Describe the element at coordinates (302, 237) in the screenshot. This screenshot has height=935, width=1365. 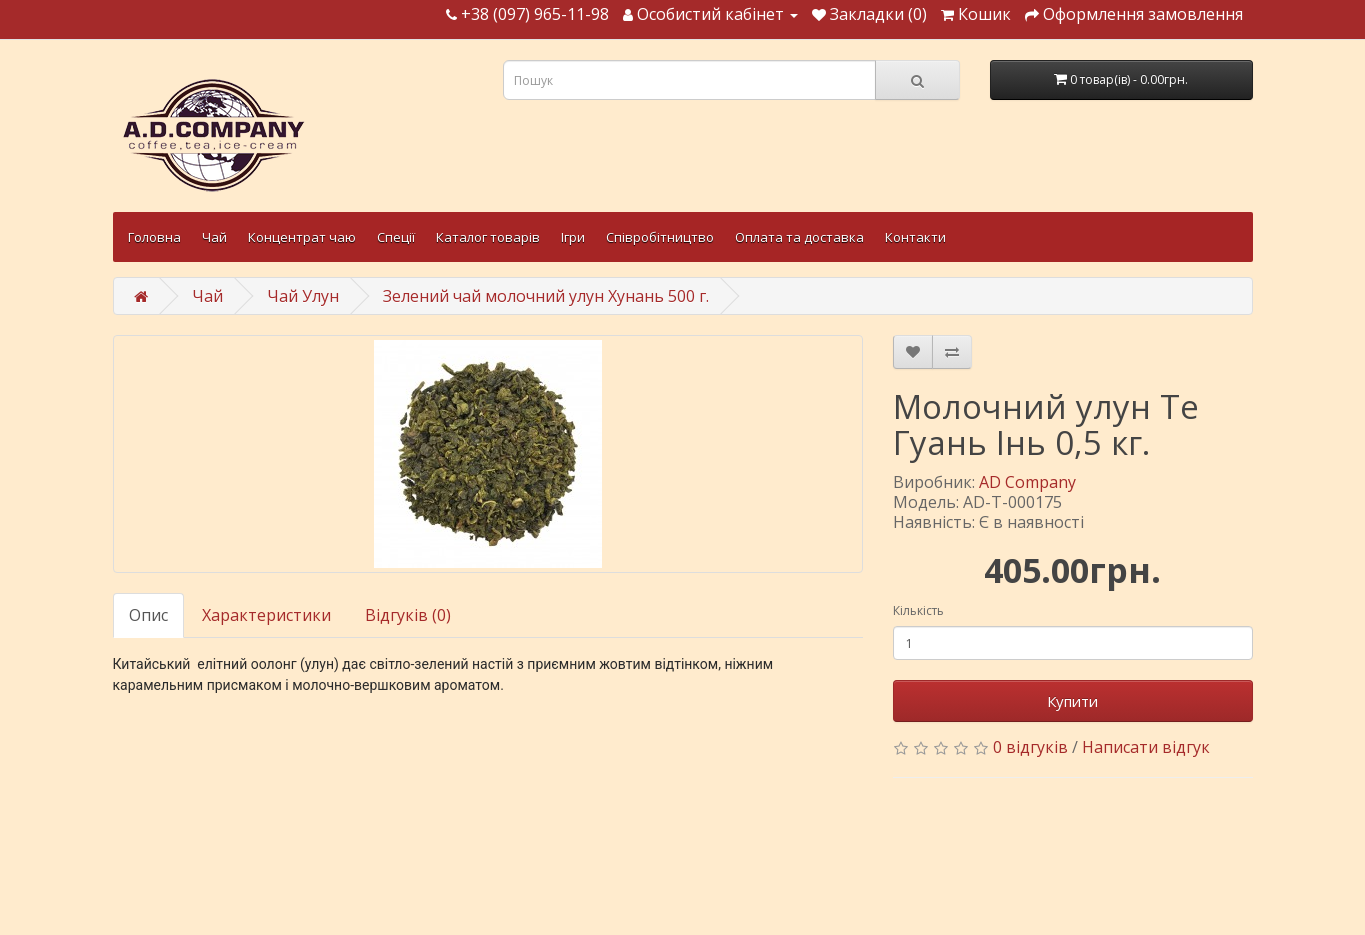
I see `Концентрат чаю` at that location.